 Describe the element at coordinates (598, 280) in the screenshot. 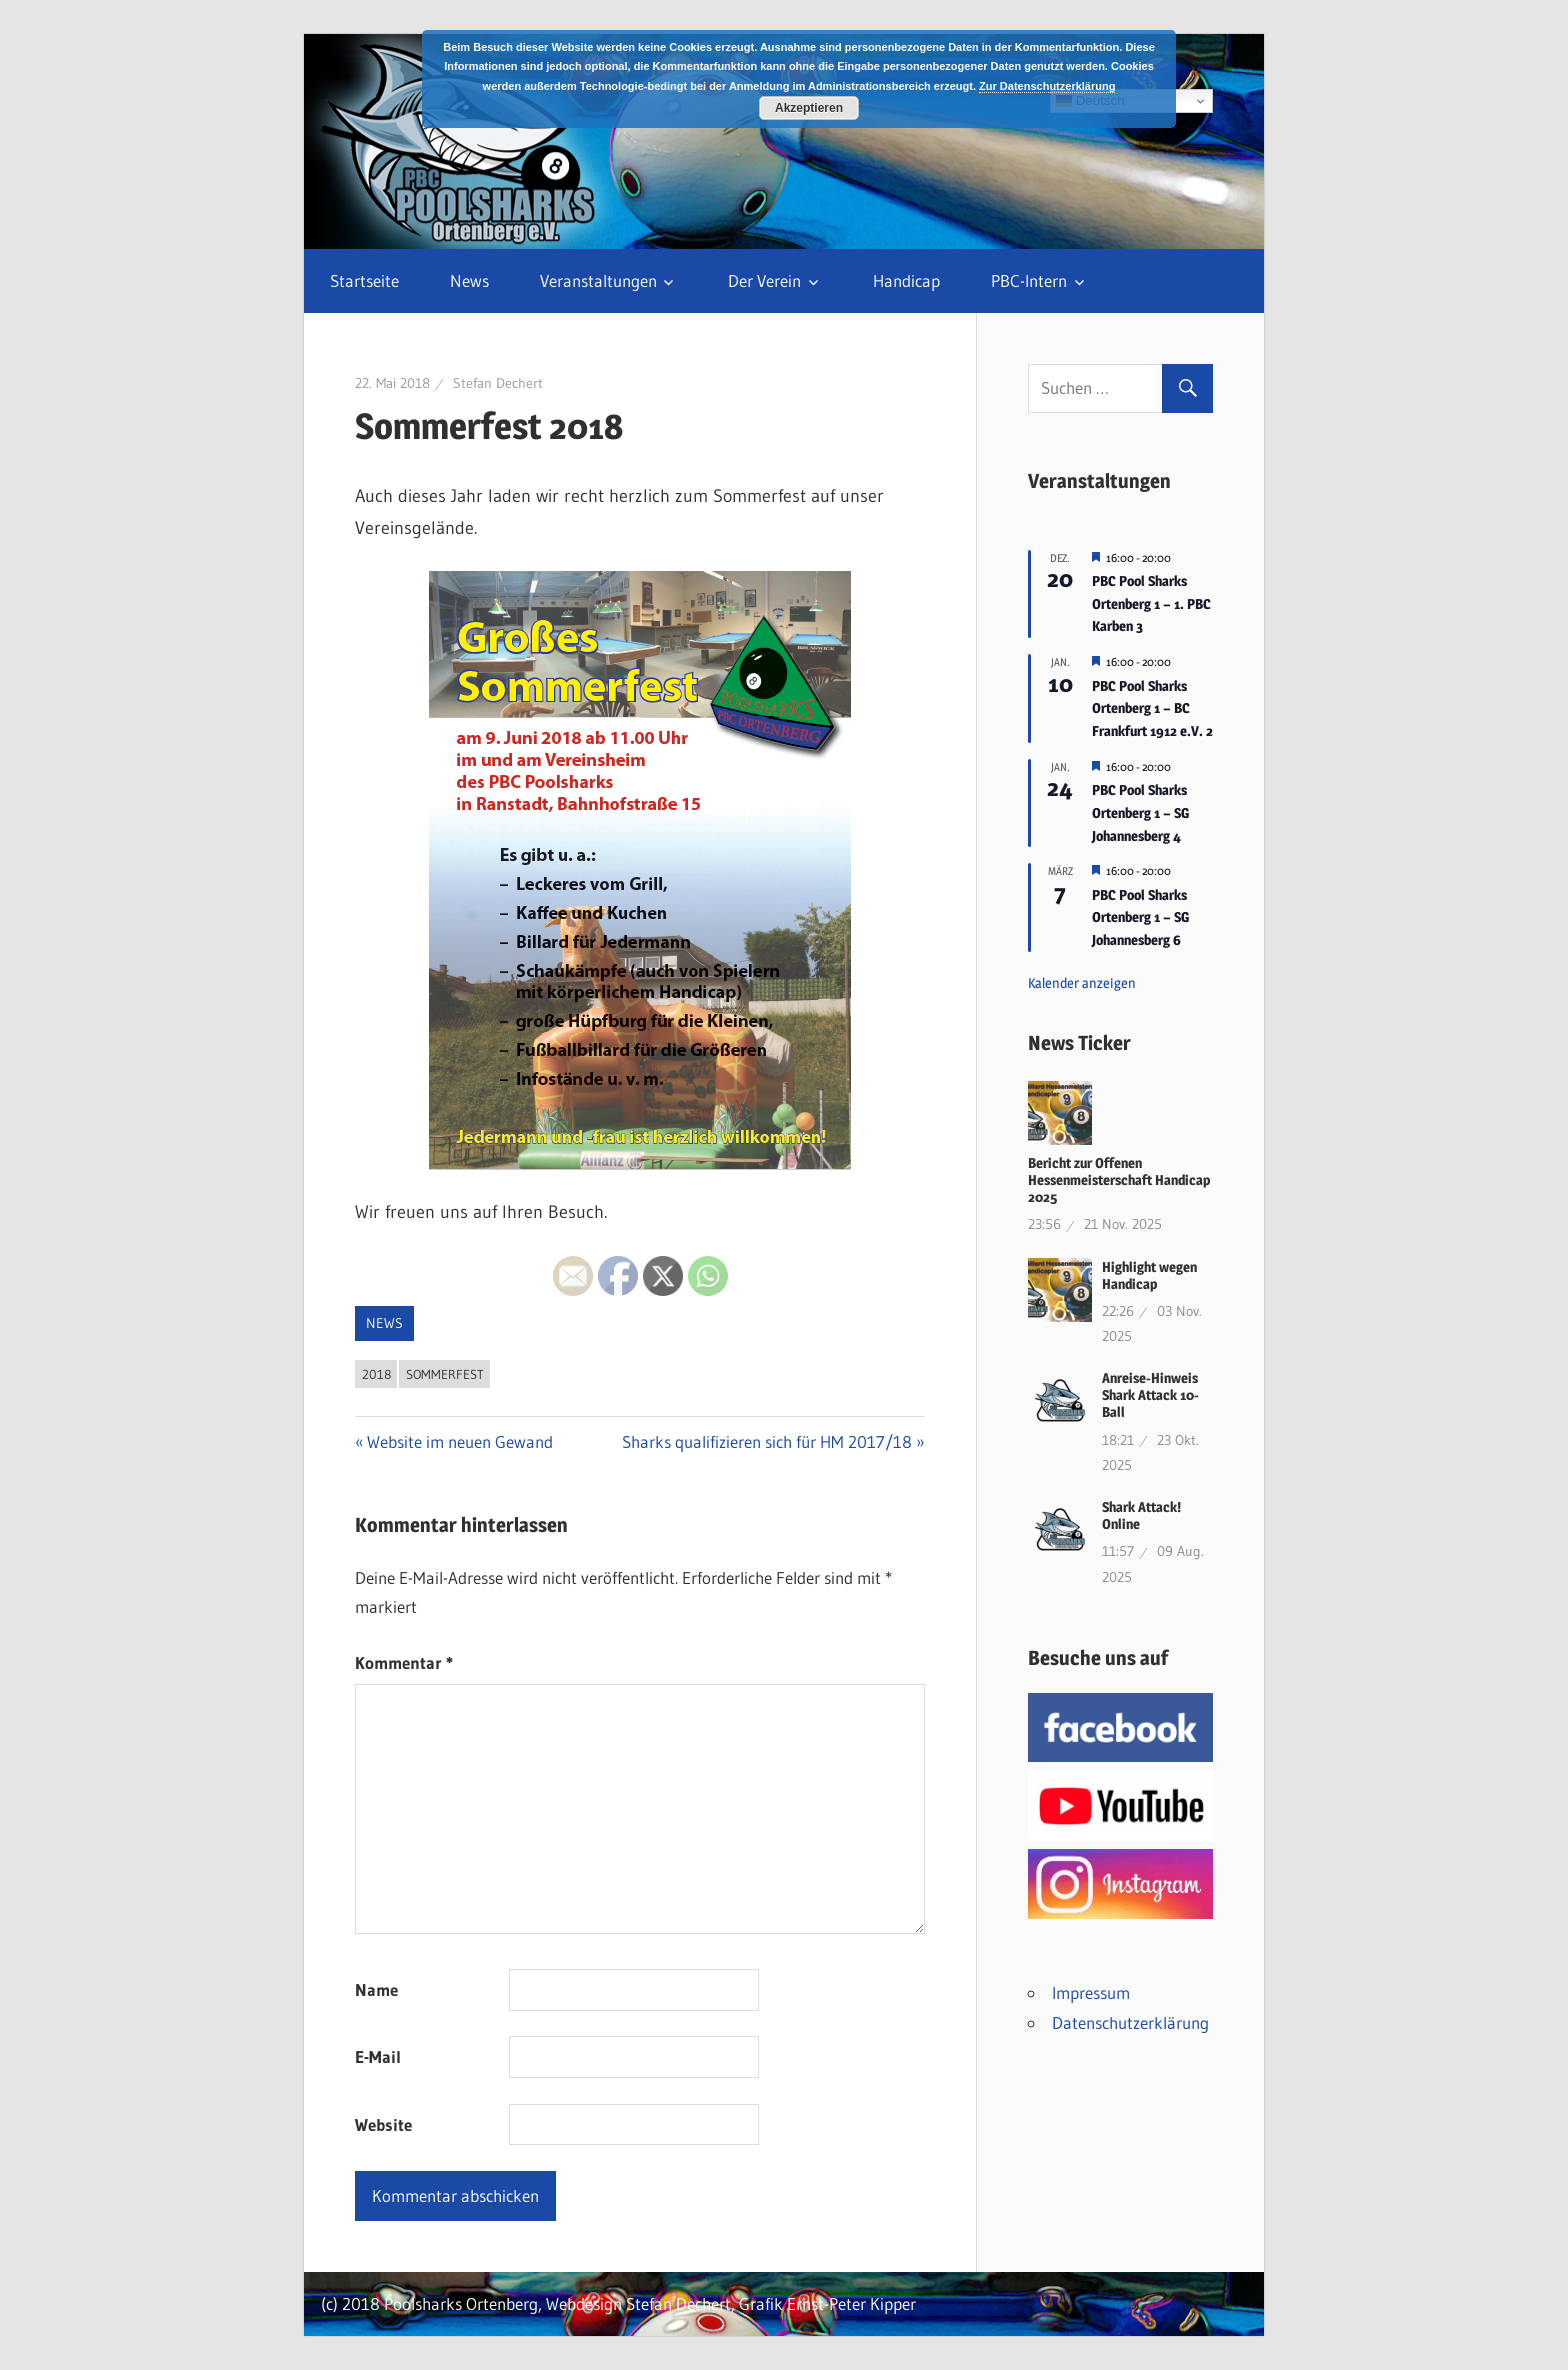

I see `Veranstaltungen` at that location.